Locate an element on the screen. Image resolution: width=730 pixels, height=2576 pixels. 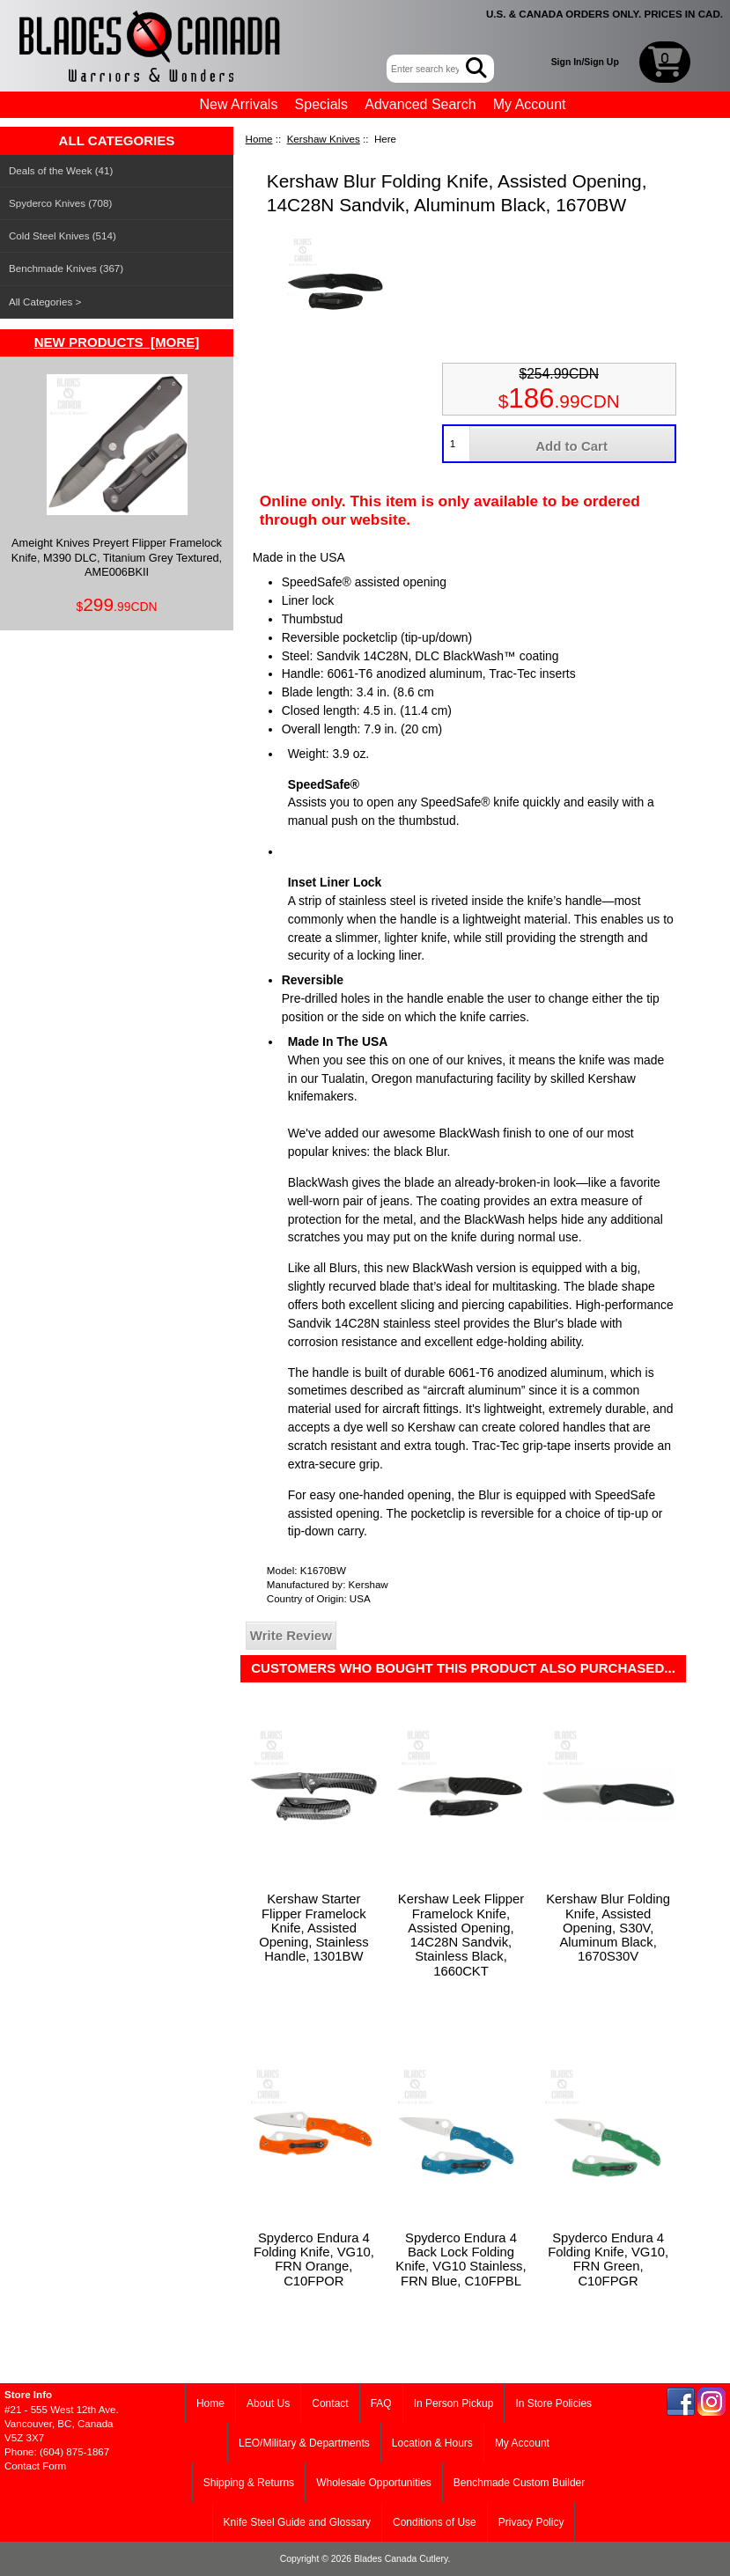
Spyderco Knives (708) is located at coordinates (60, 203).